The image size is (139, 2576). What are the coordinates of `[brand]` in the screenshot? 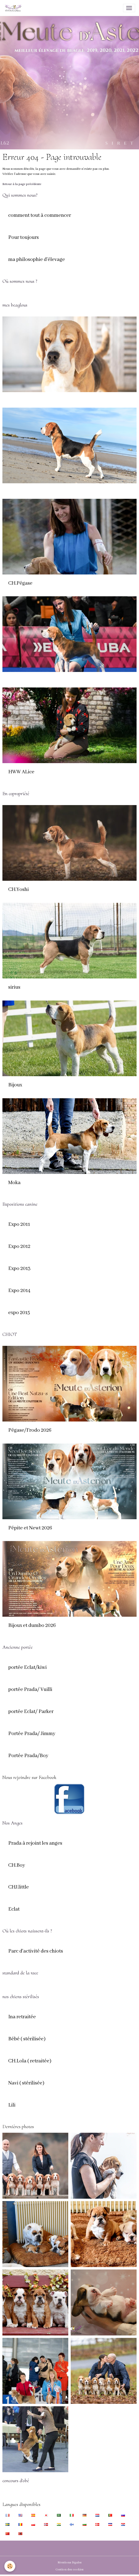 It's located at (14, 8).